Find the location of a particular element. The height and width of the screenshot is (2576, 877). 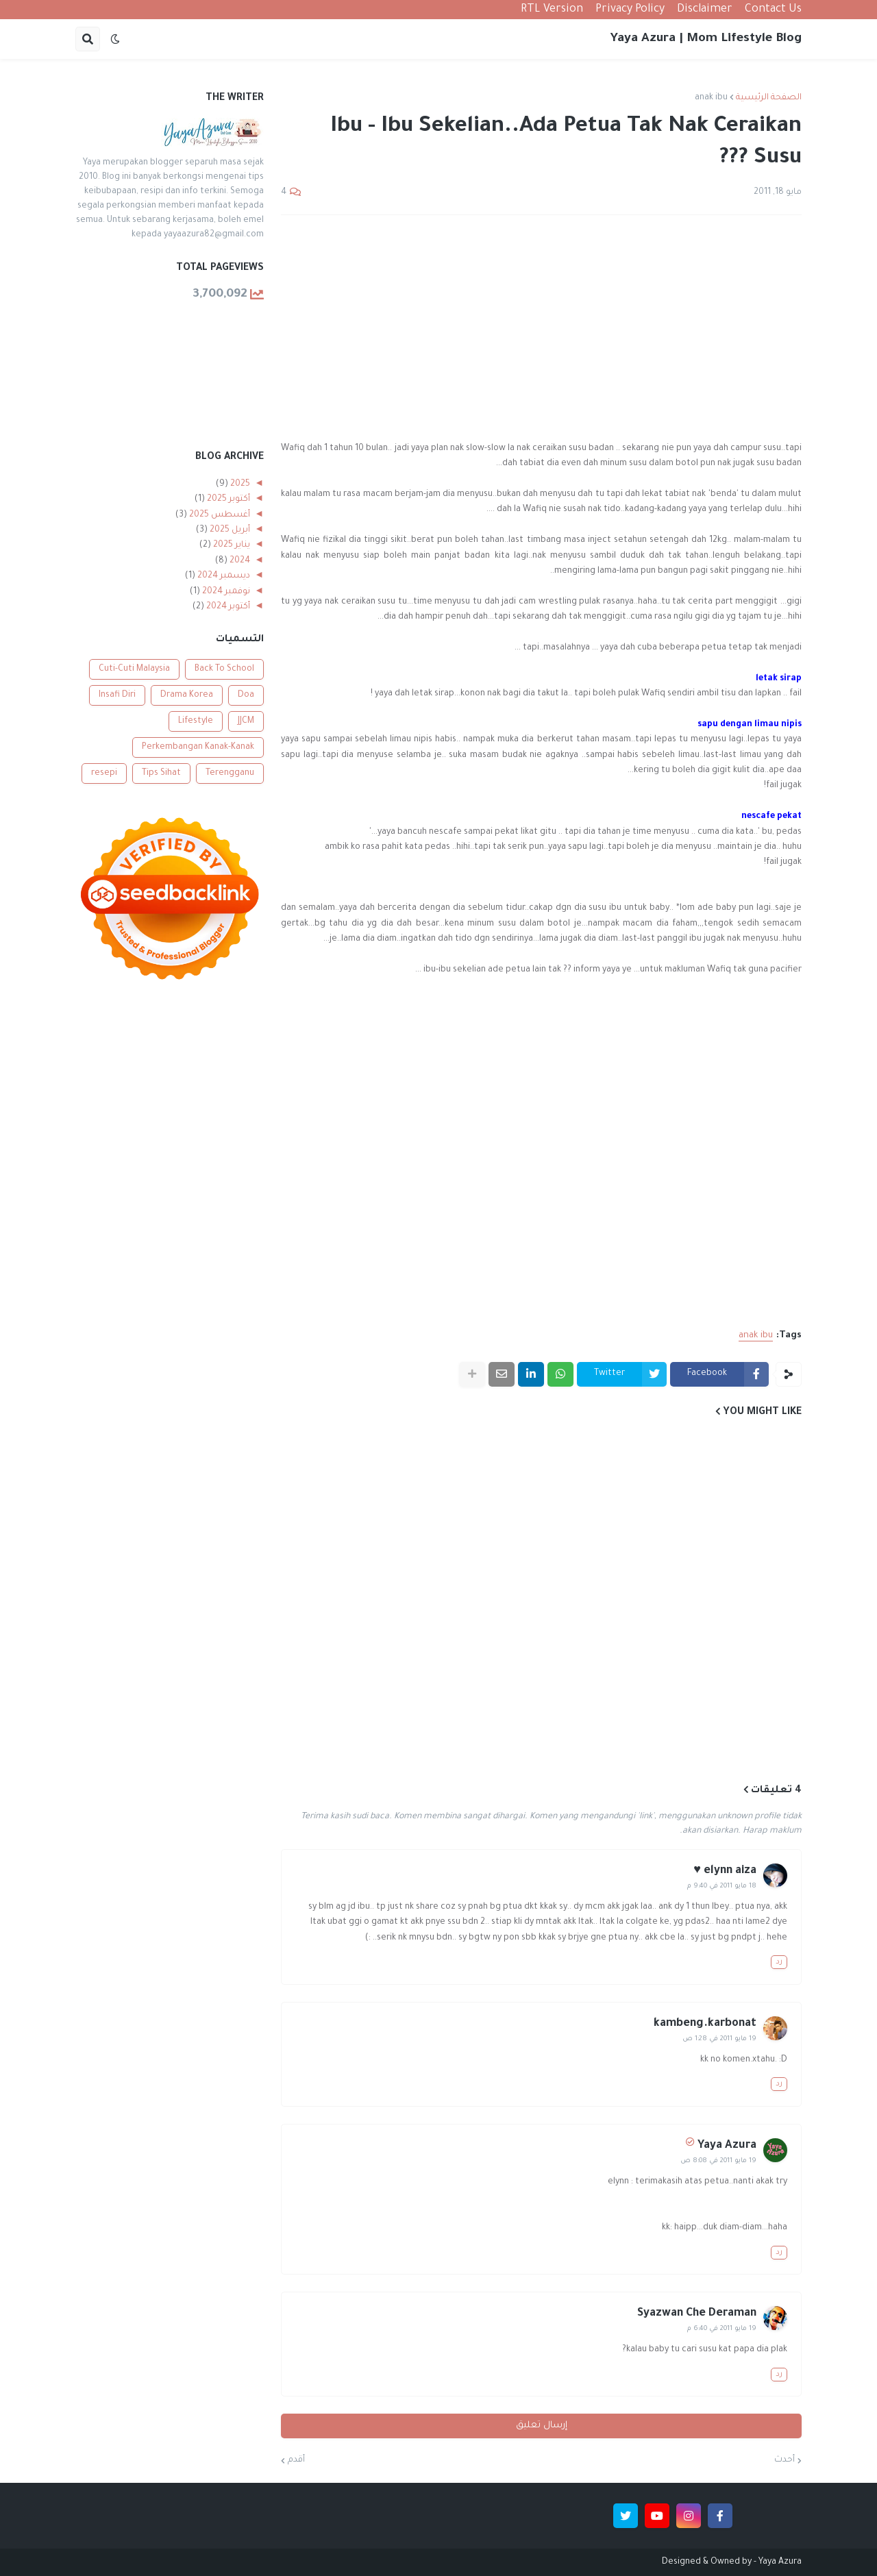

أبريل 2025 is located at coordinates (229, 530).